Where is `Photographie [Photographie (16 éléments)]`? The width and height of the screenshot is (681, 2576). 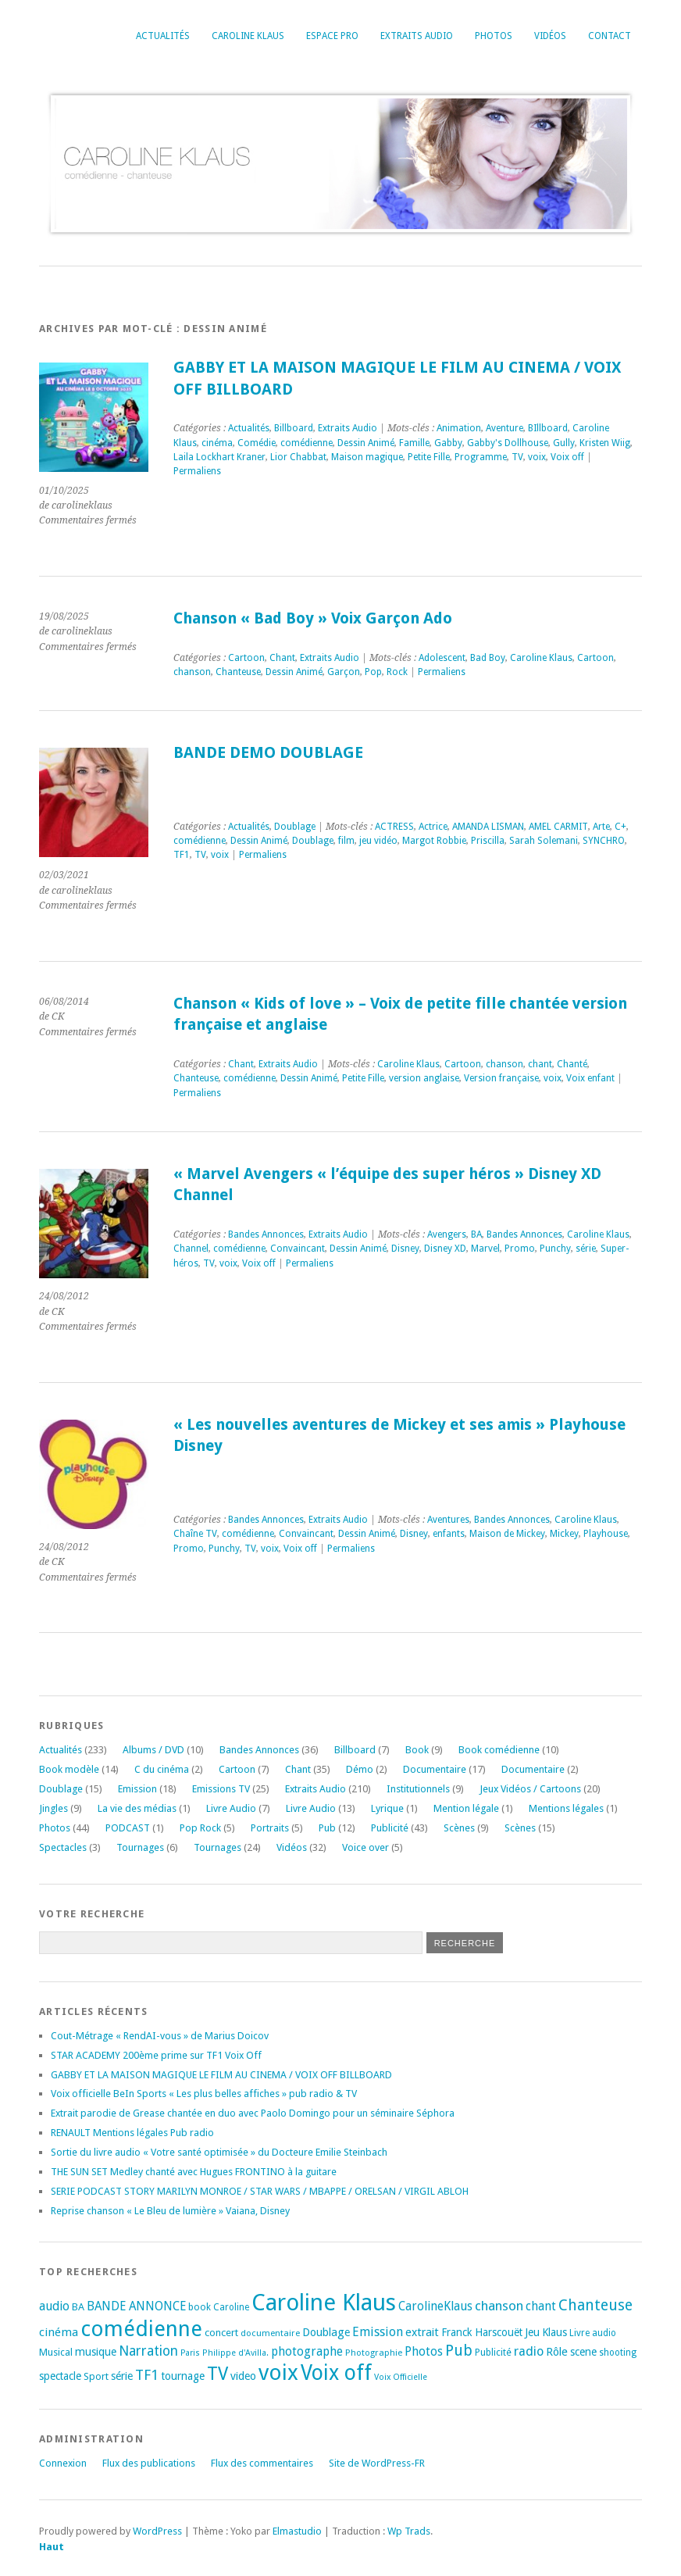 Photographie [Photographie (16 éléments)] is located at coordinates (373, 2352).